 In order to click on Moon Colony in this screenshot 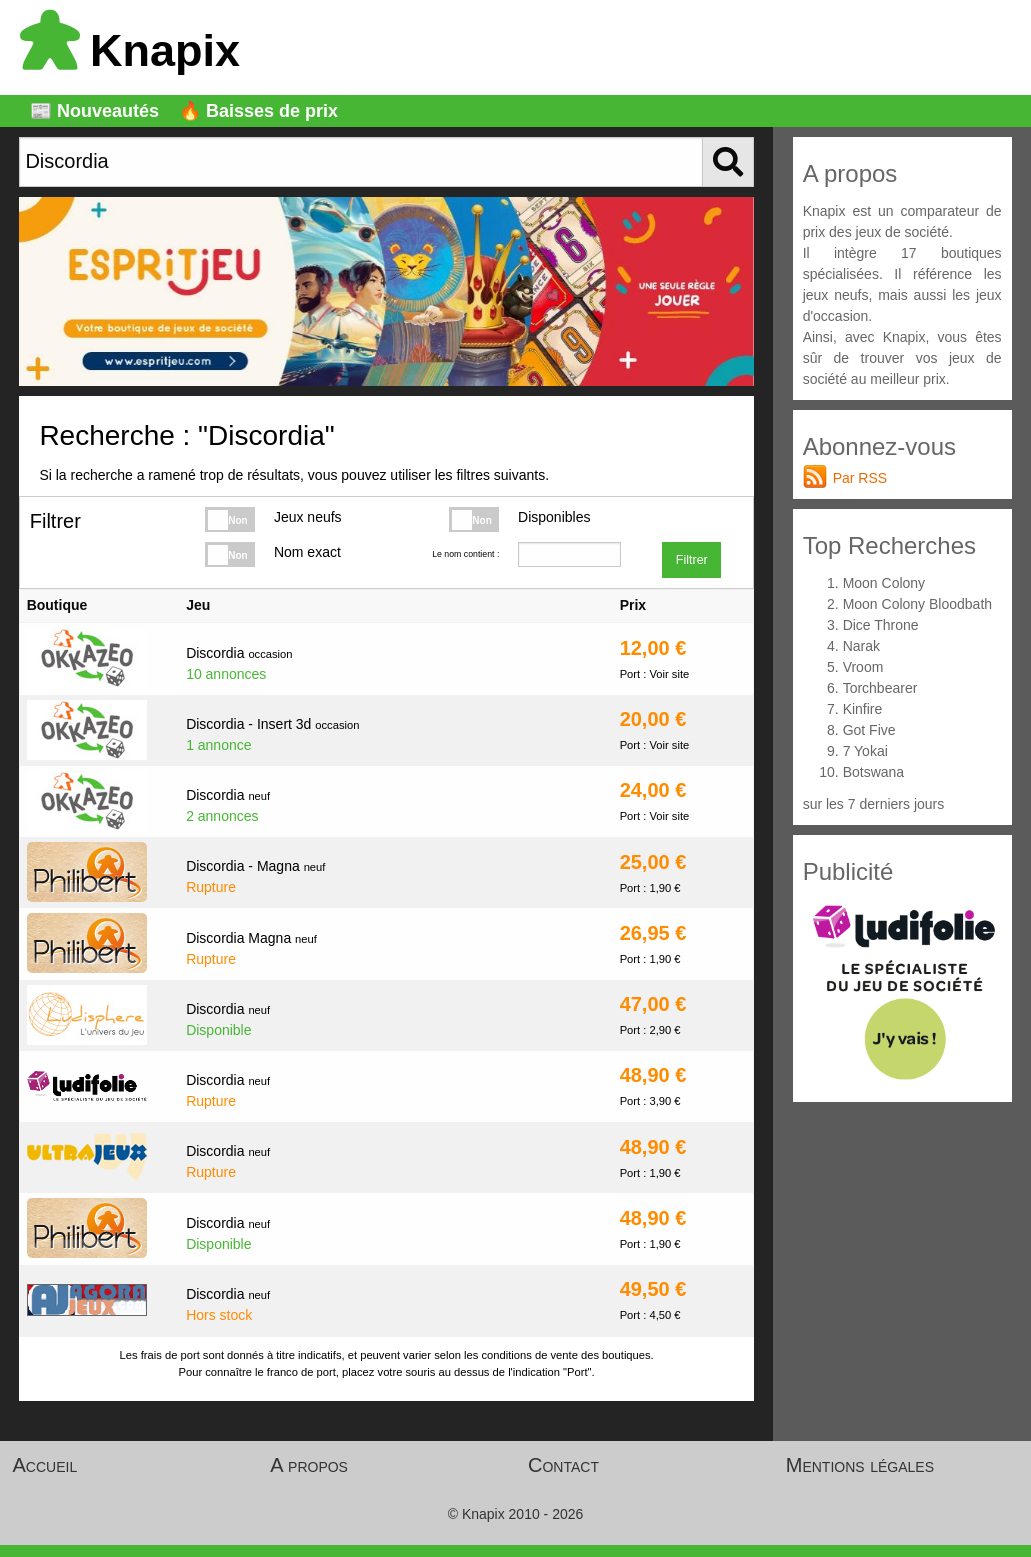, I will do `click(884, 583)`.